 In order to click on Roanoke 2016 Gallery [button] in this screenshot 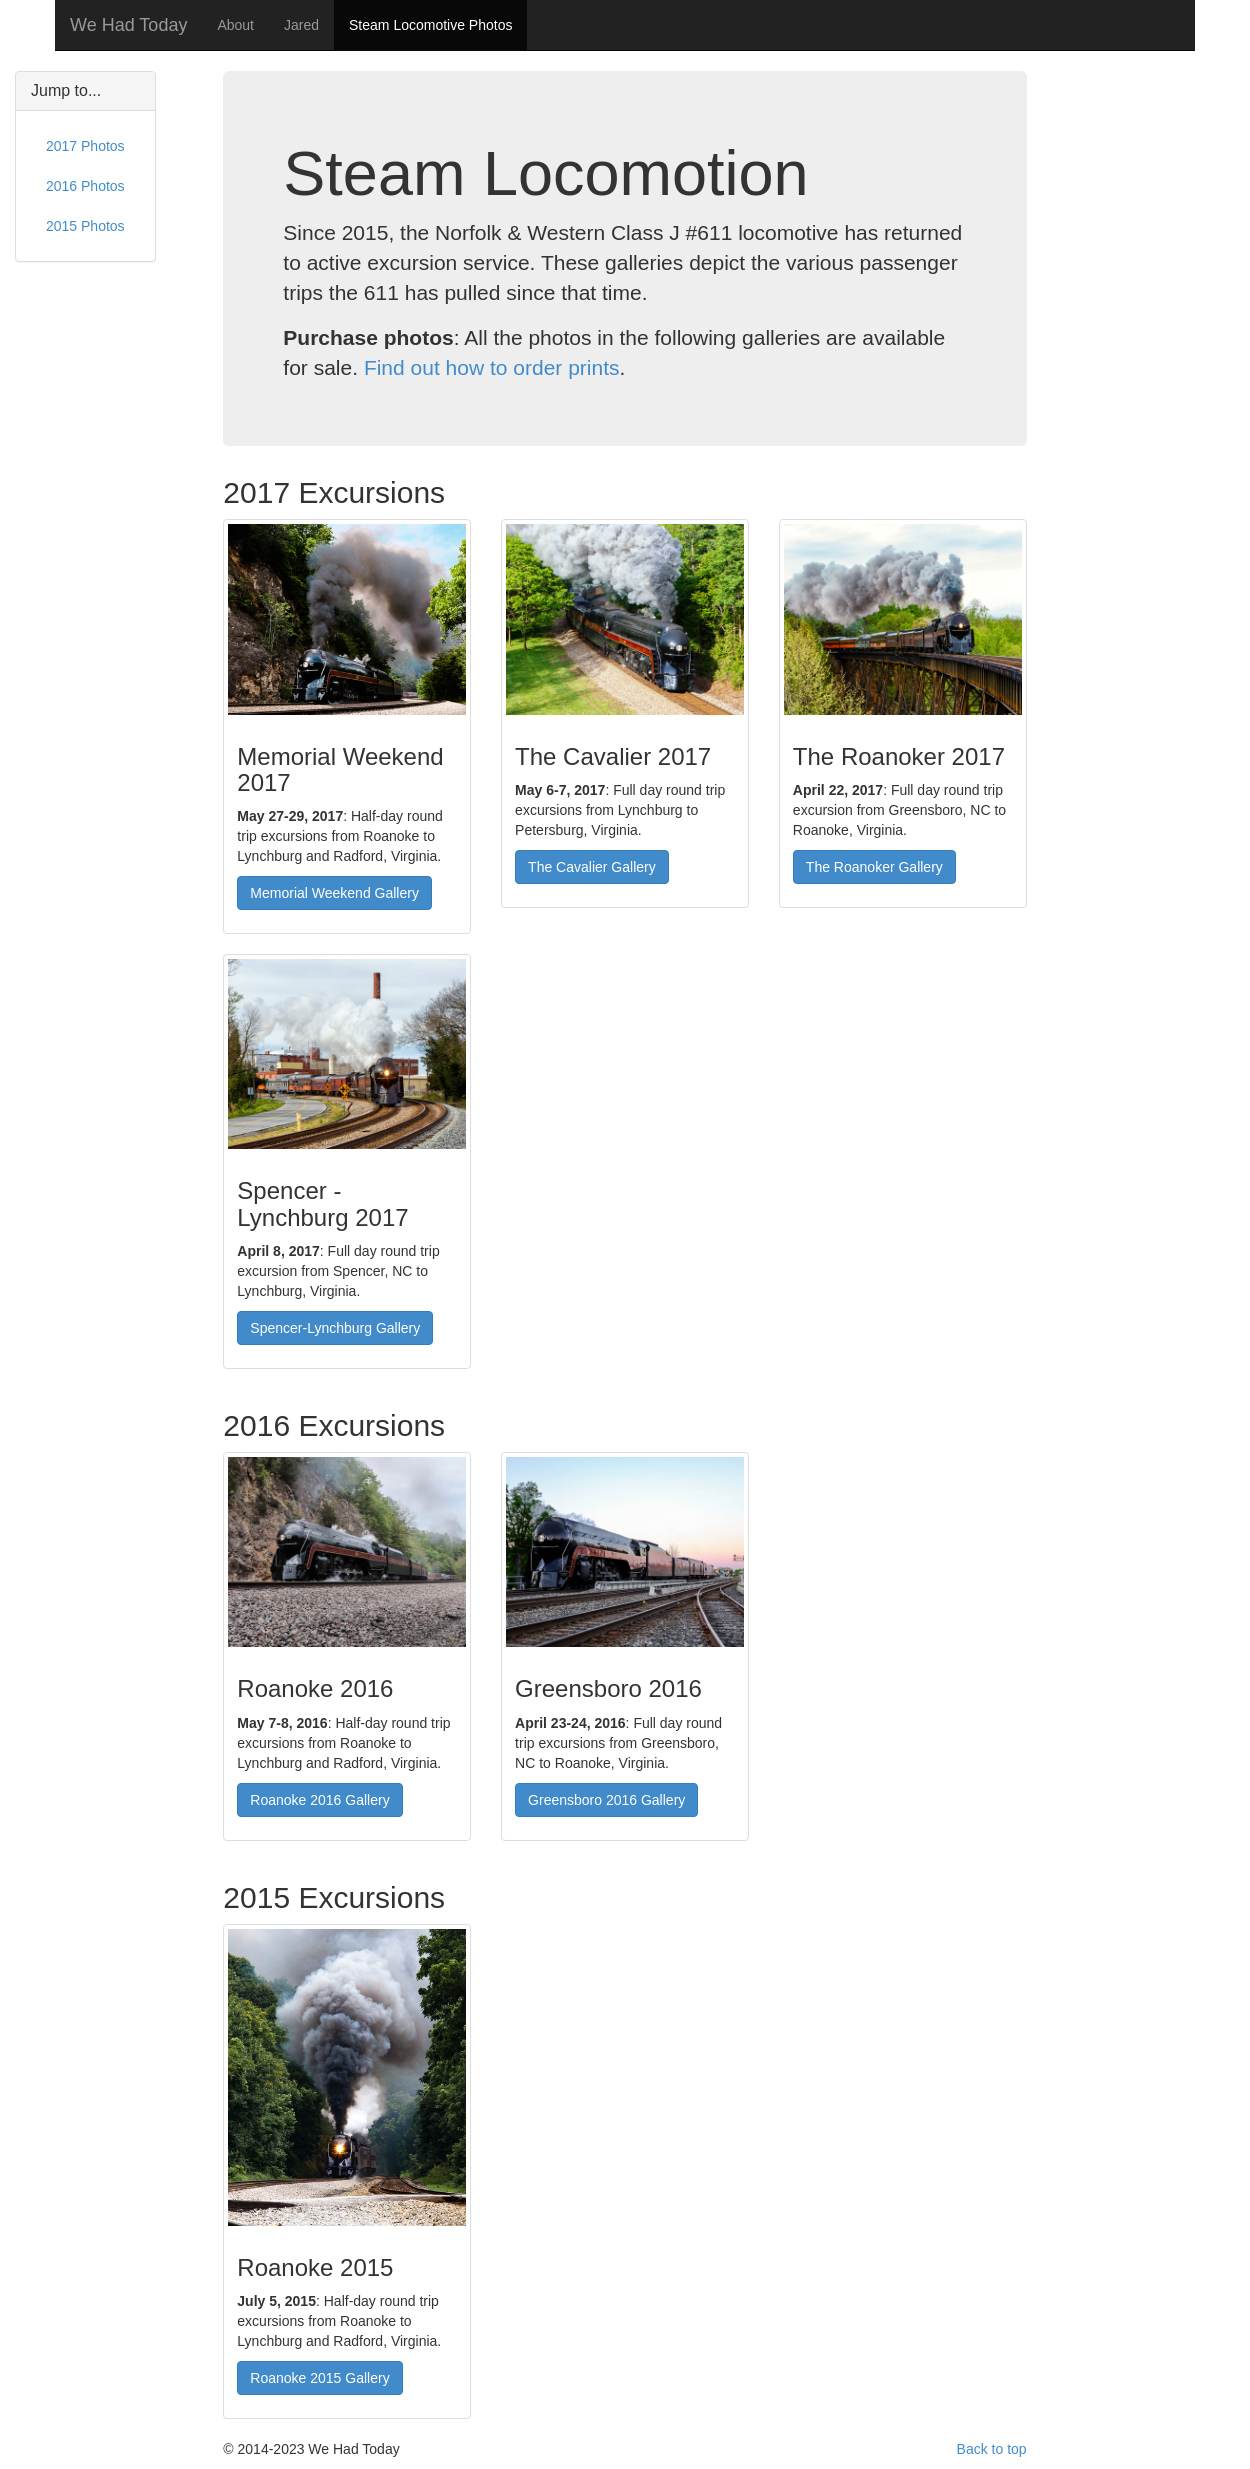, I will do `click(319, 1800)`.